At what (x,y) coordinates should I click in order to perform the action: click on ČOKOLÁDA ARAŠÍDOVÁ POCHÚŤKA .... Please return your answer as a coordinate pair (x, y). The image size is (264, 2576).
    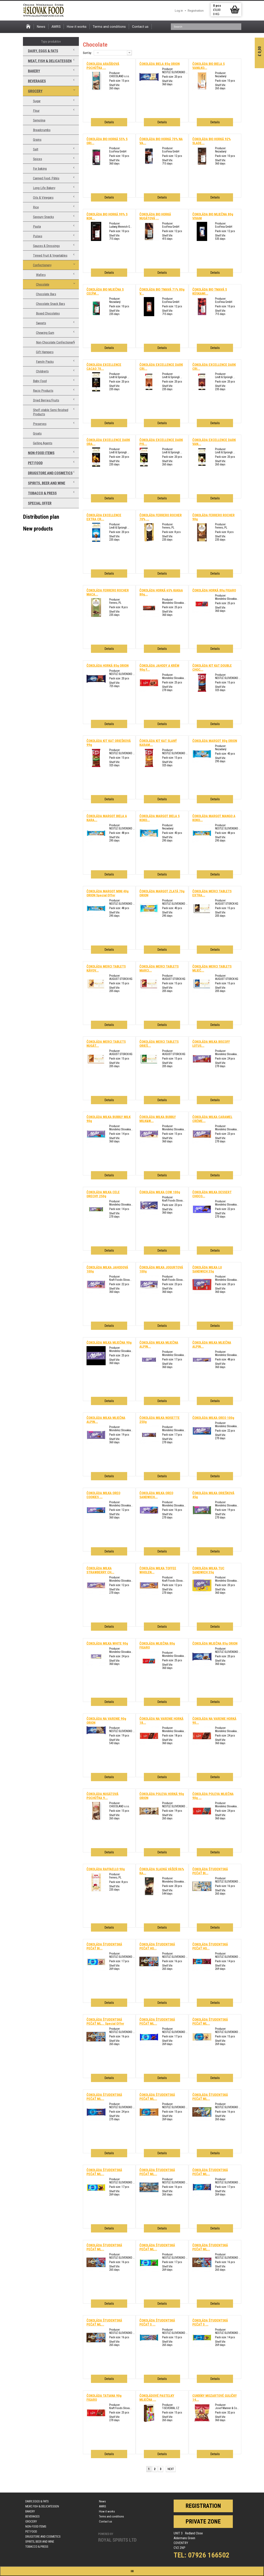
    Looking at the image, I should click on (103, 66).